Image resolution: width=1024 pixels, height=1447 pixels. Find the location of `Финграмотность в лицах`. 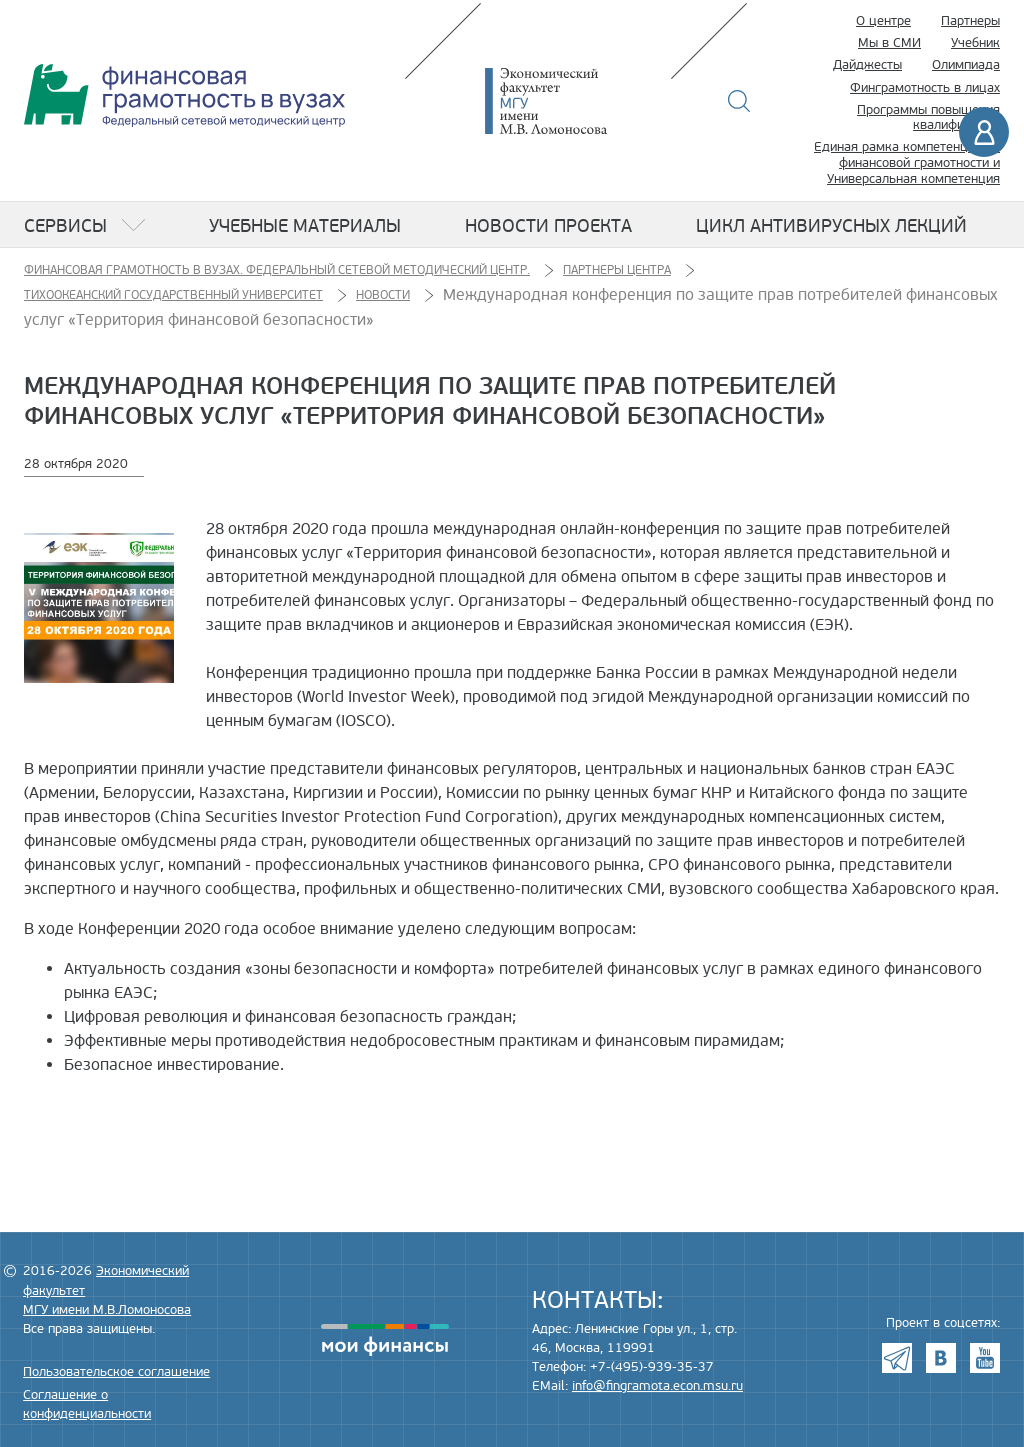

Финграмотность в лицах is located at coordinates (925, 88).